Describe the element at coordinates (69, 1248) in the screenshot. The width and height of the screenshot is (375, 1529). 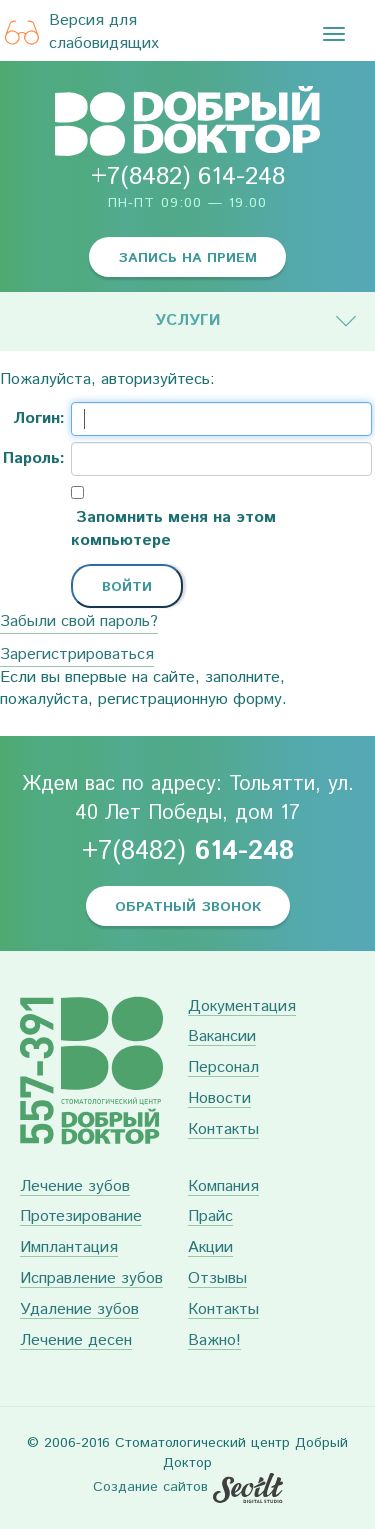
I see `Имплантация` at that location.